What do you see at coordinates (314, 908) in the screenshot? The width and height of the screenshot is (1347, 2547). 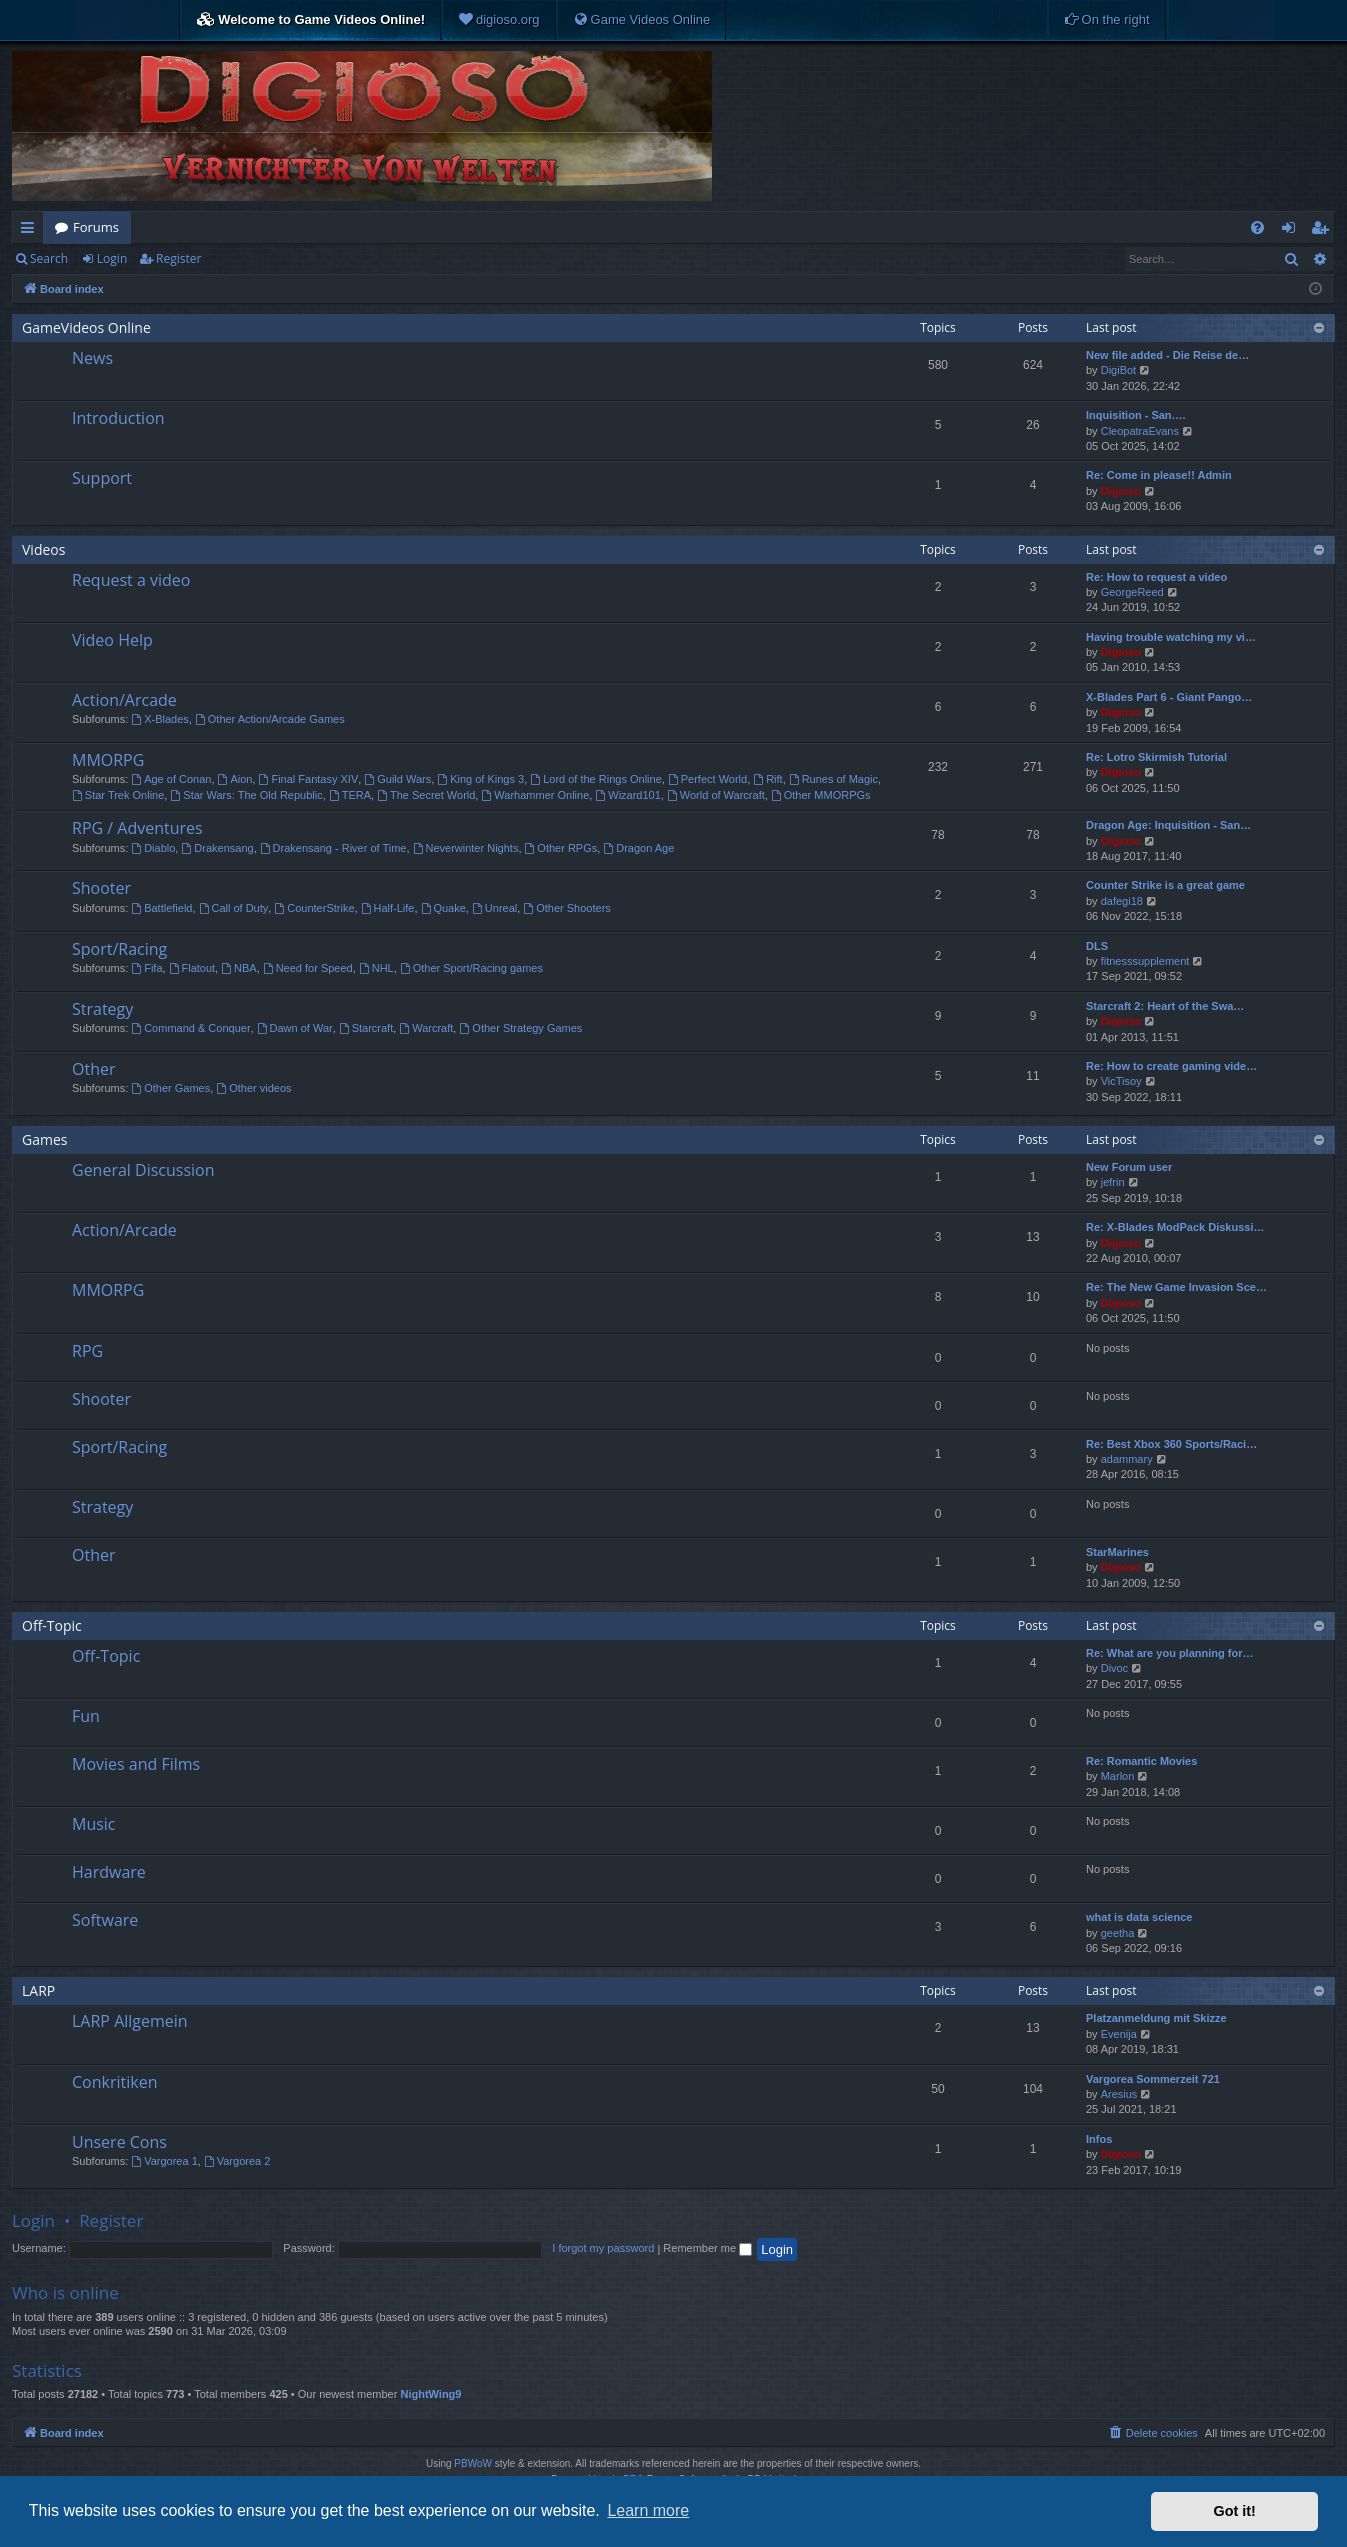 I see `CounterStrike` at bounding box center [314, 908].